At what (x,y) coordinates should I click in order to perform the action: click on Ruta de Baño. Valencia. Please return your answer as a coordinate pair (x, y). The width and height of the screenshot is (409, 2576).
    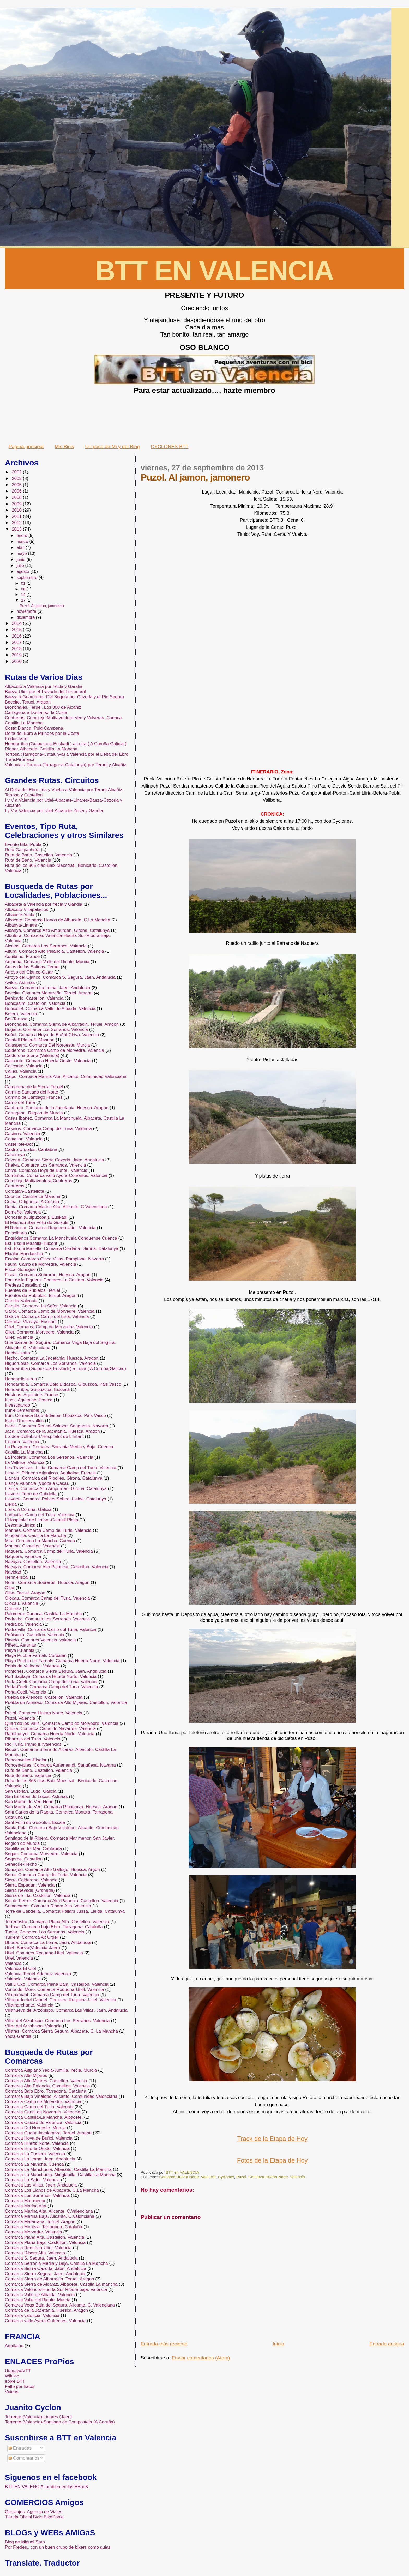
    Looking at the image, I should click on (28, 860).